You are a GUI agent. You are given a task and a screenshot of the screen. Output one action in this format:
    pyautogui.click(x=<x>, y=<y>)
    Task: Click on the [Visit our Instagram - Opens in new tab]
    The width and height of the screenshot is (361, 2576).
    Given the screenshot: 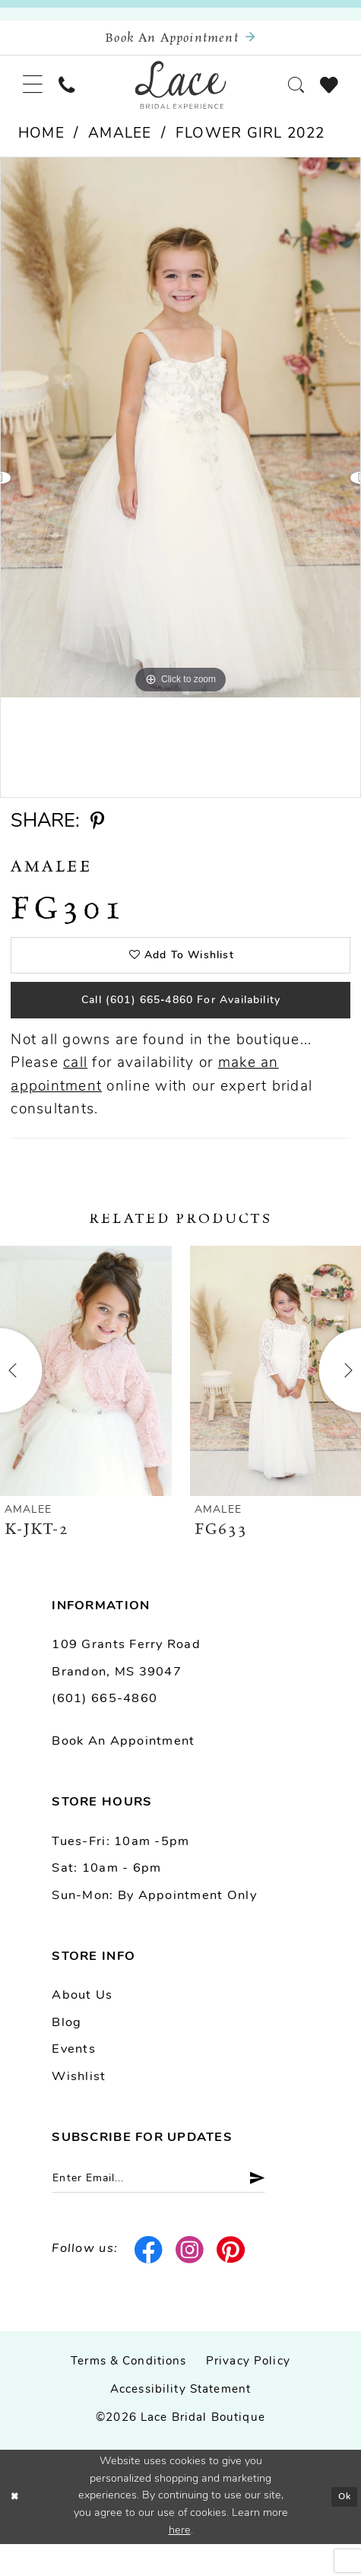 What is the action you would take?
    pyautogui.click(x=191, y=2282)
    